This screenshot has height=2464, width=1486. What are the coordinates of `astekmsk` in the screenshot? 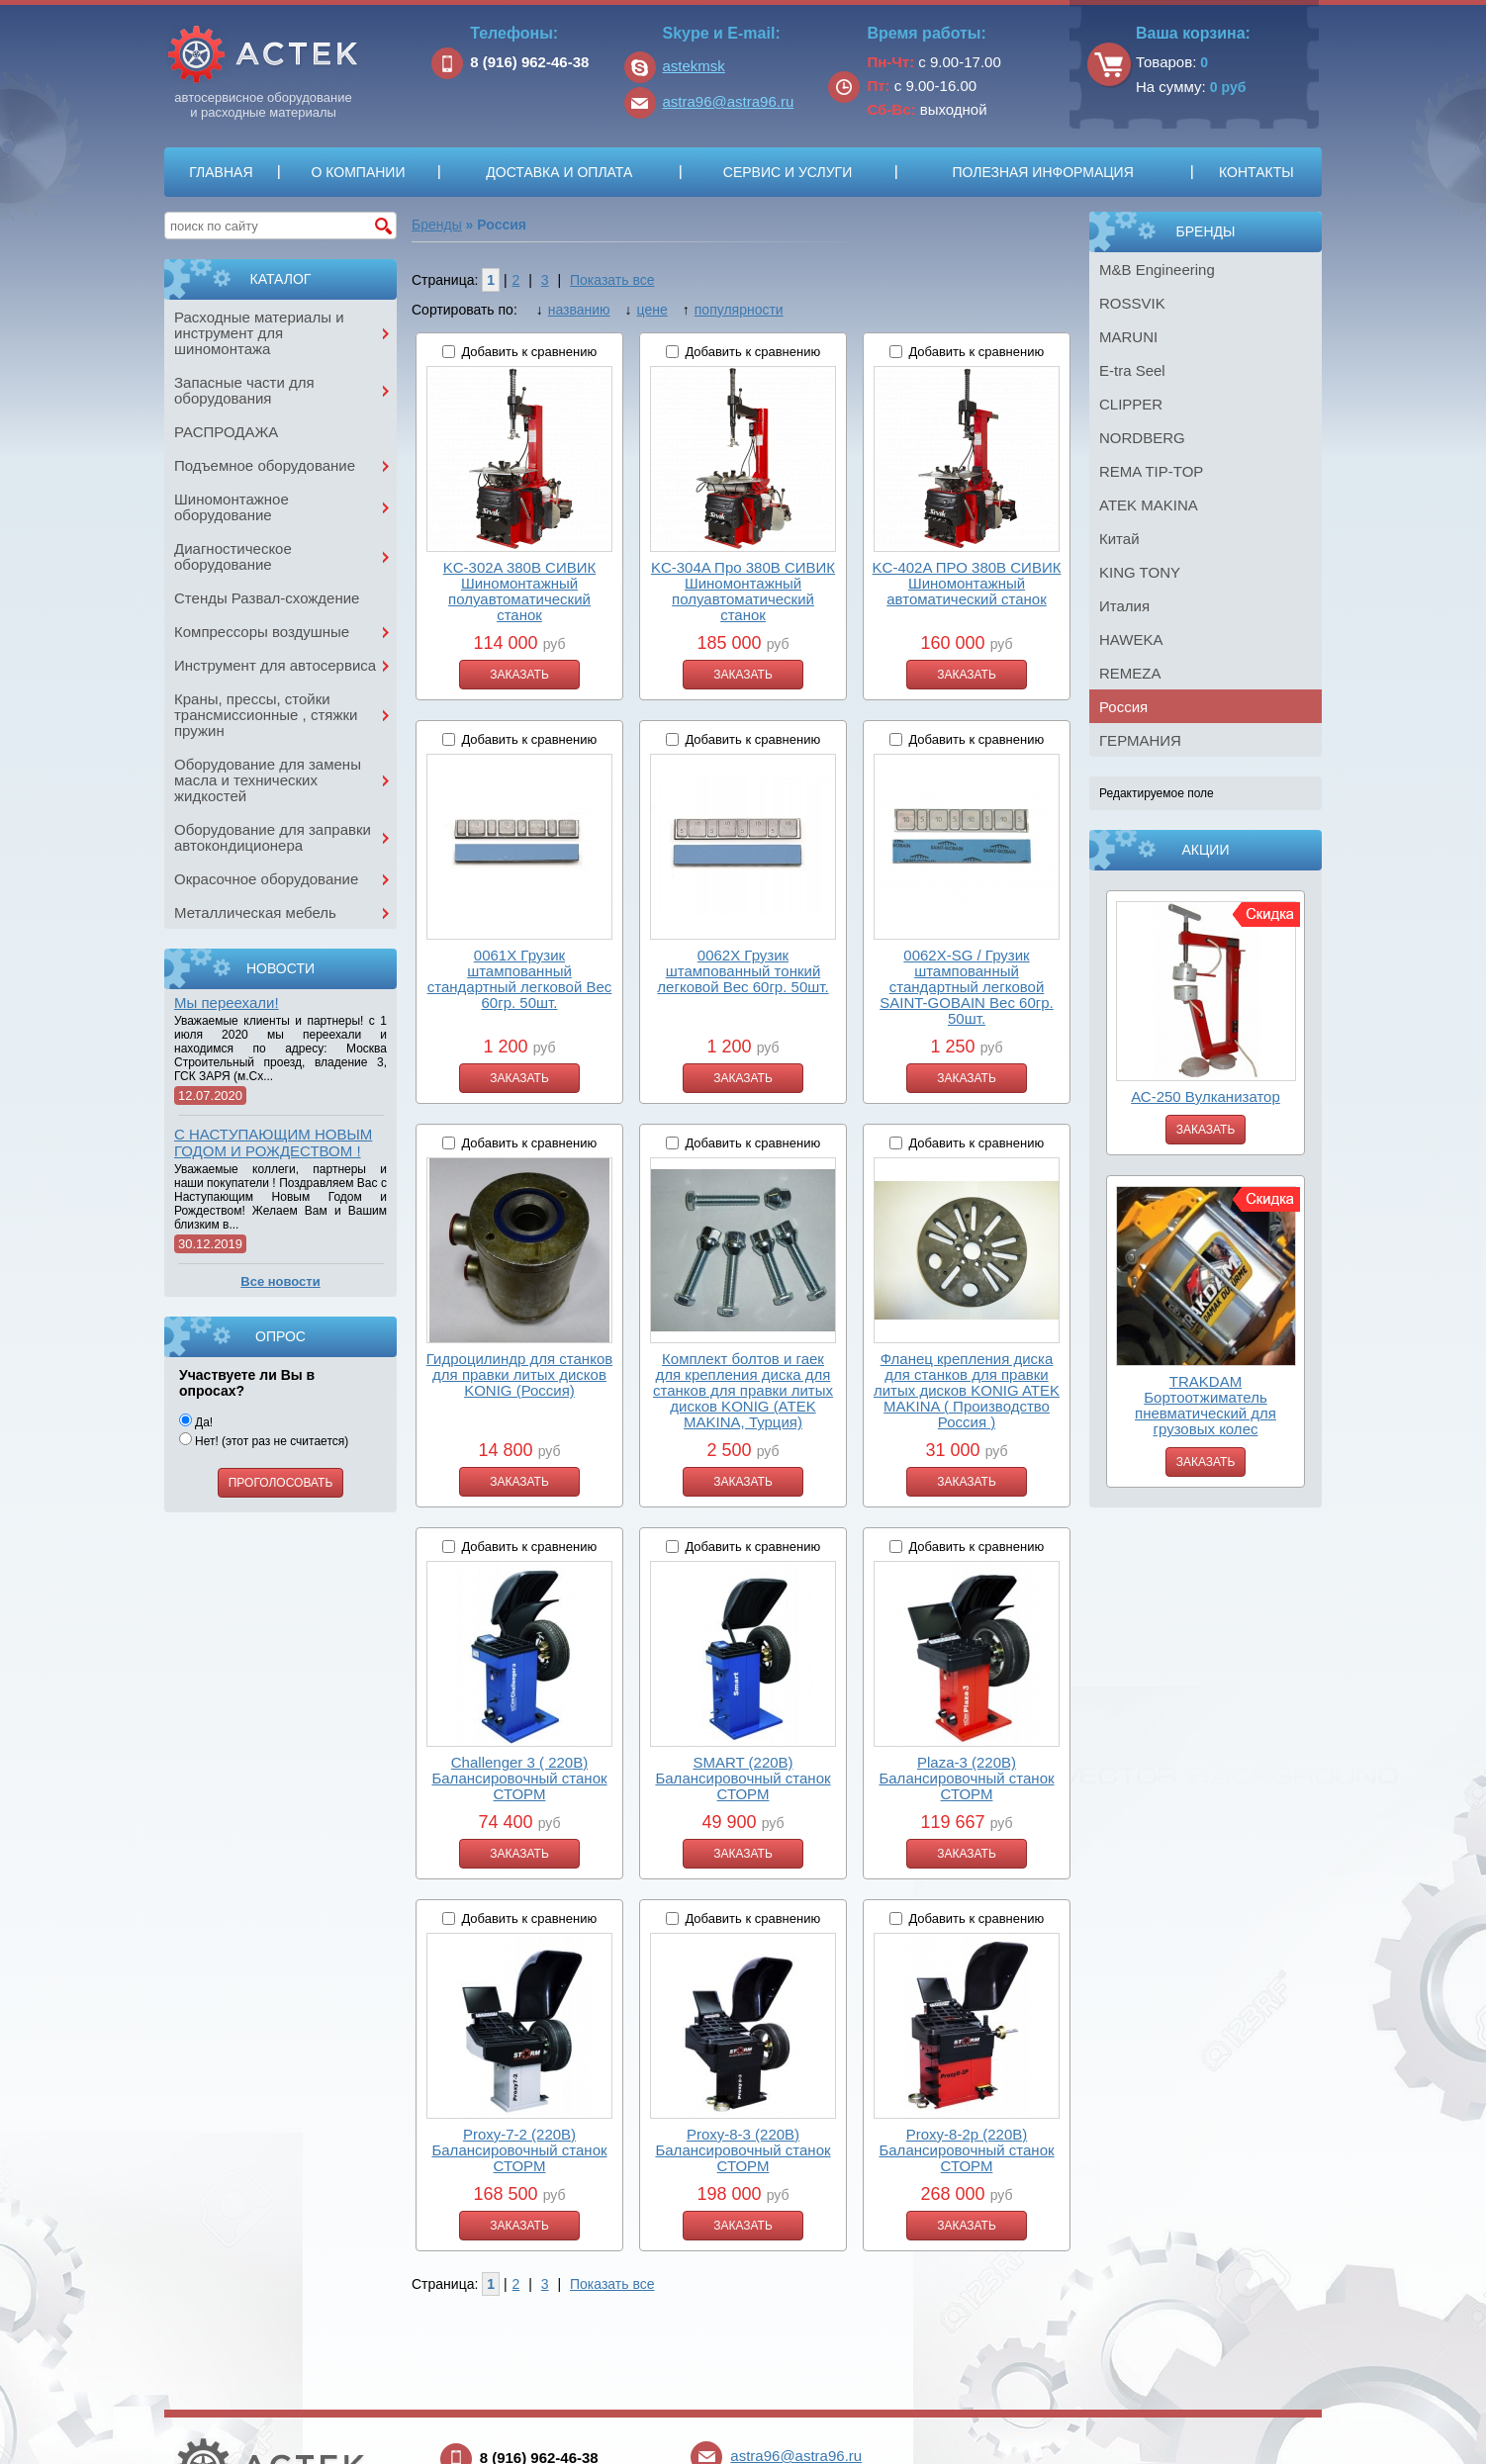 It's located at (694, 65).